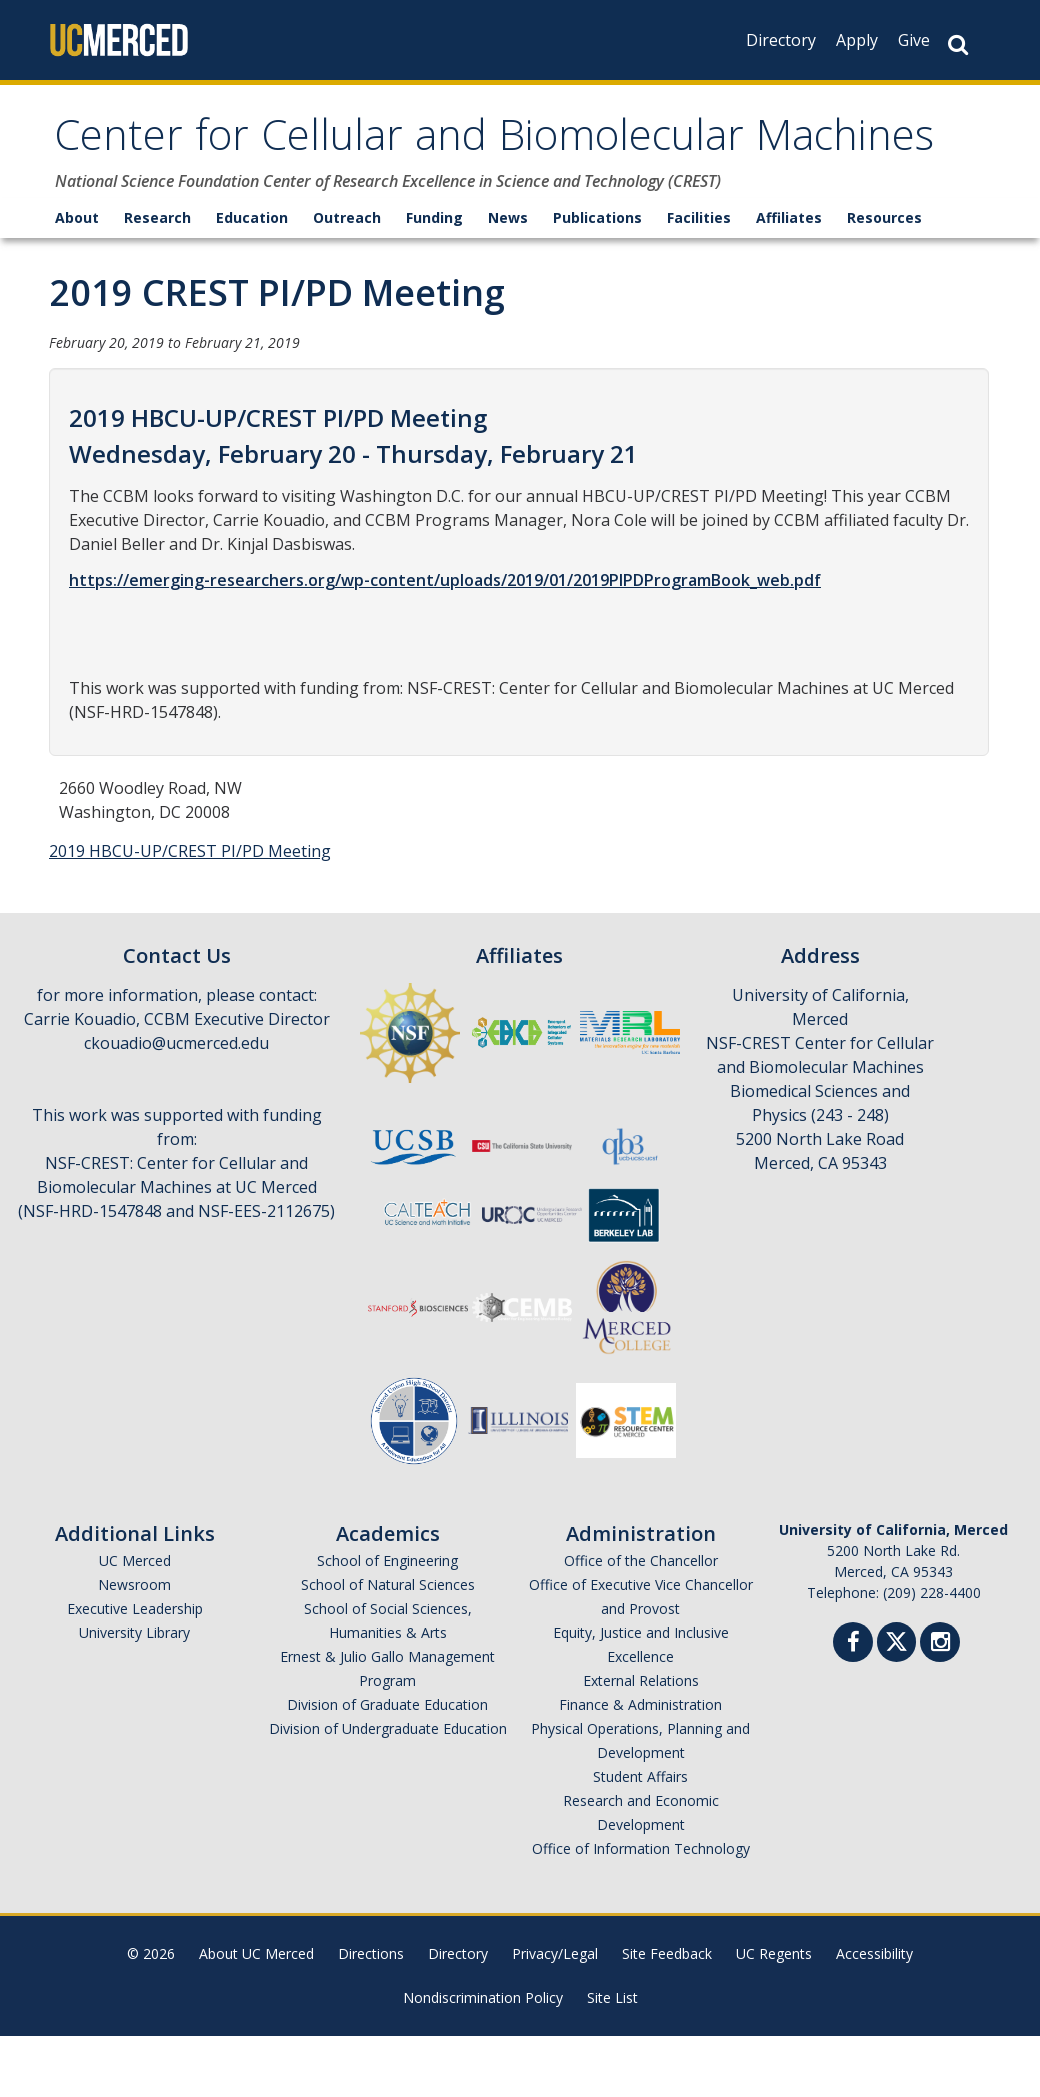 The image size is (1040, 2097). I want to click on Office of Information Technology, so click(641, 1909).